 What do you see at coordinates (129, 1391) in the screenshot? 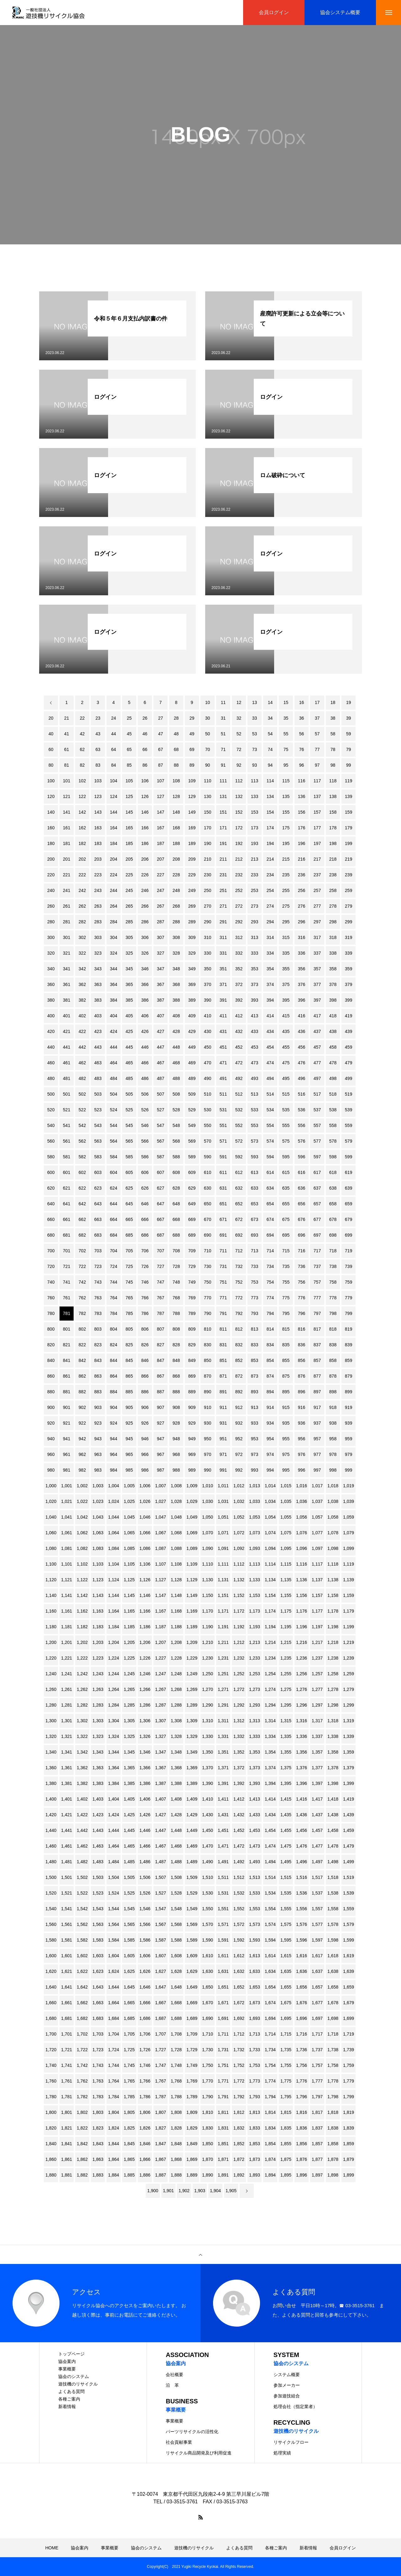
I see `885` at bounding box center [129, 1391].